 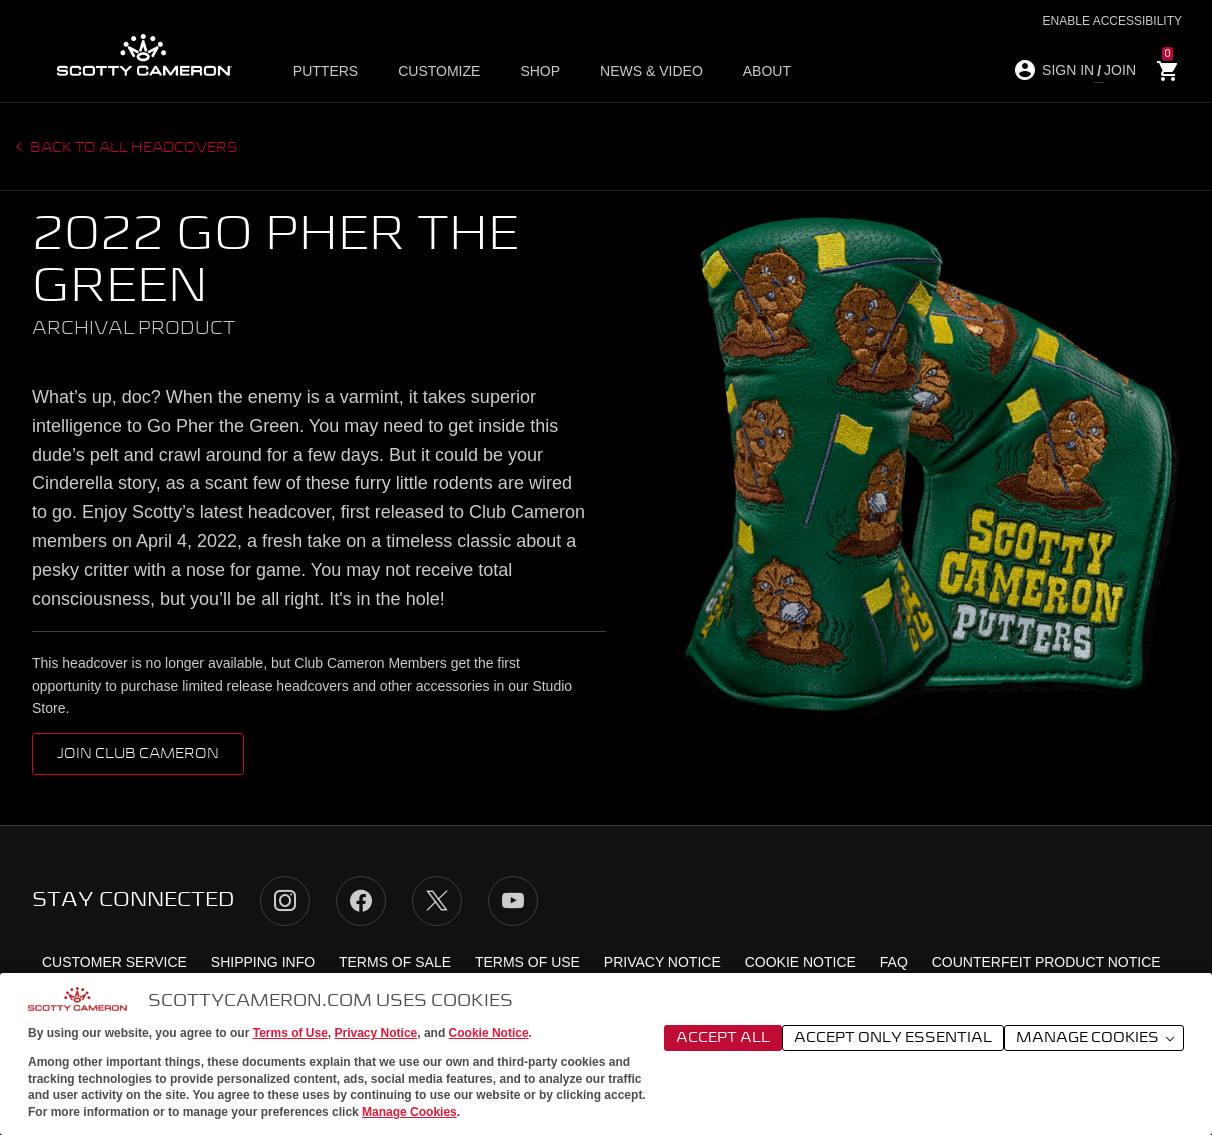 I want to click on Facebook, so click(x=361, y=901).